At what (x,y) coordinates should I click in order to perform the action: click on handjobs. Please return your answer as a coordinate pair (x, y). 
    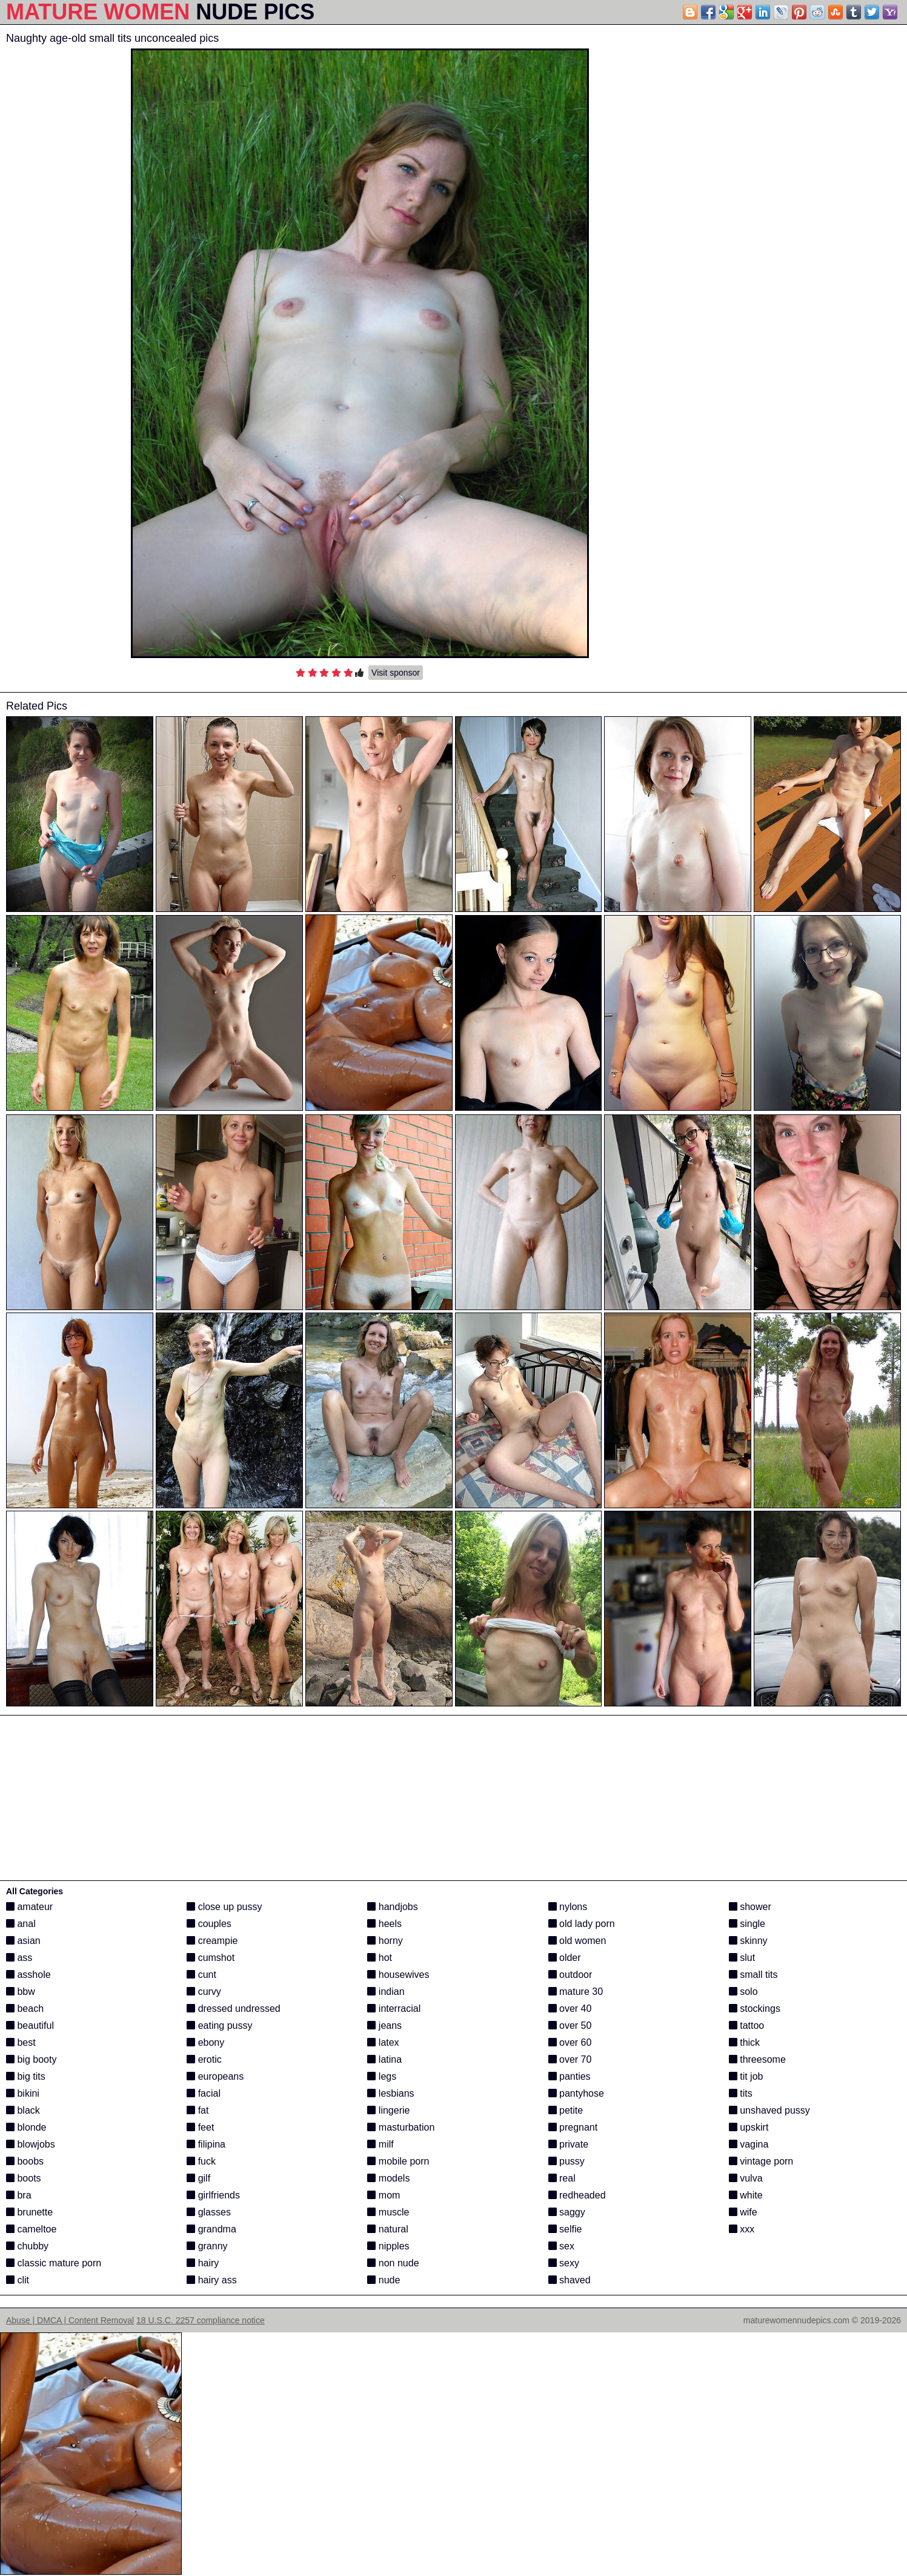
    Looking at the image, I should click on (392, 1907).